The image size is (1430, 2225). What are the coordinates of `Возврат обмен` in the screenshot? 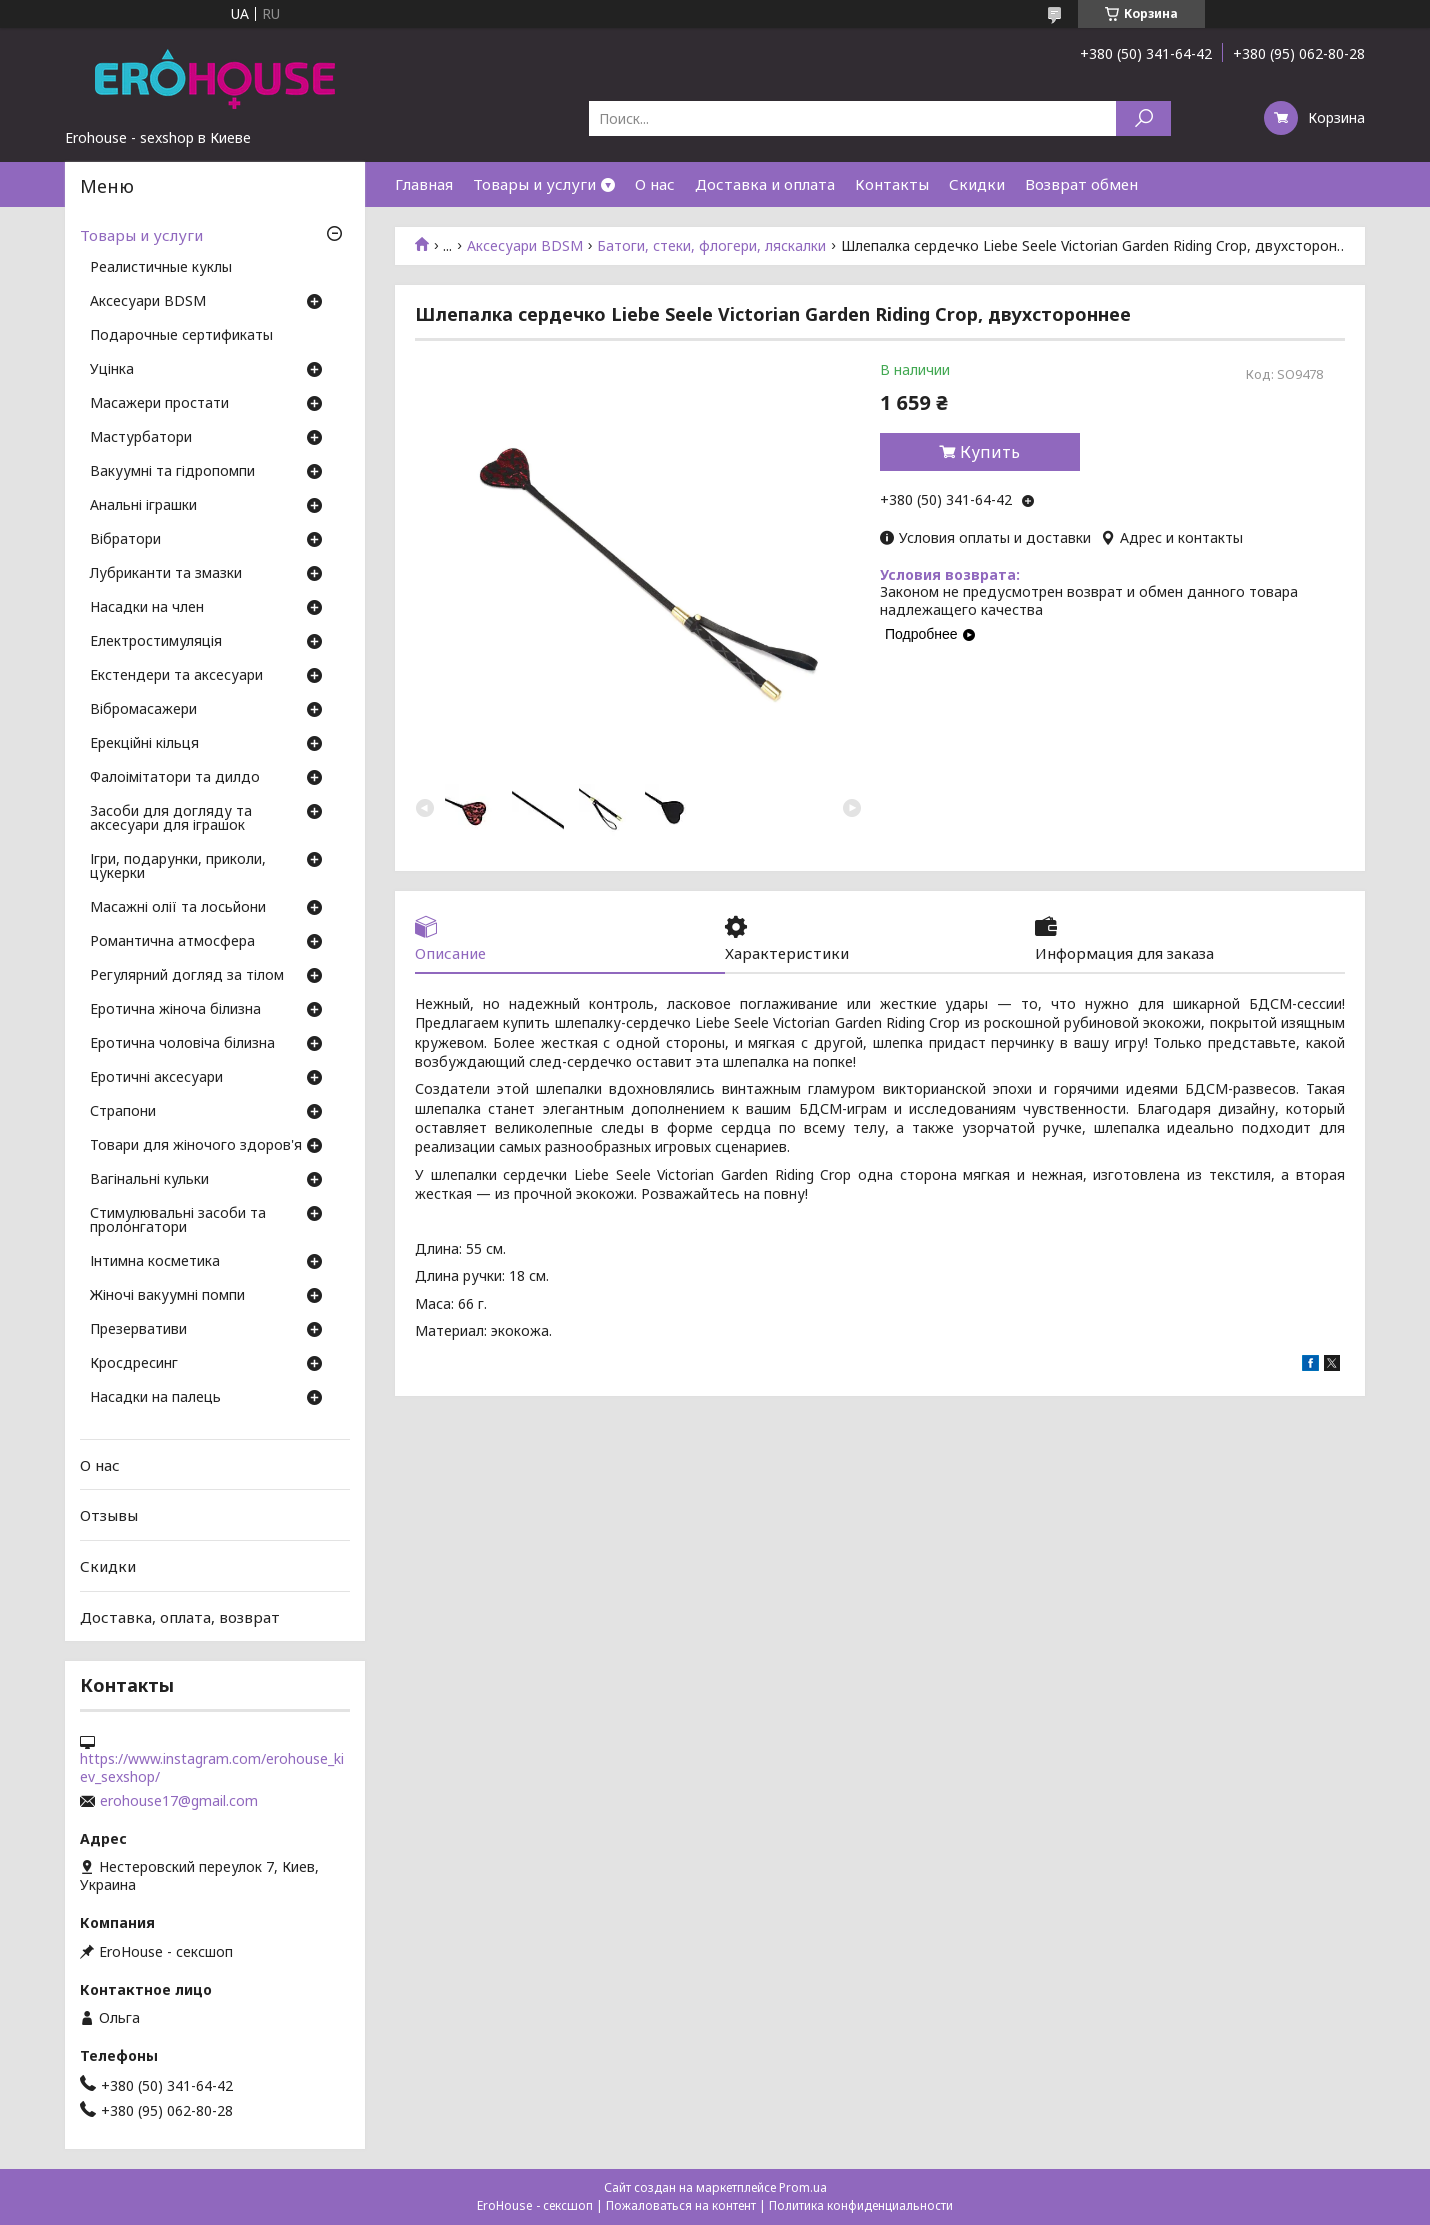 It's located at (1081, 184).